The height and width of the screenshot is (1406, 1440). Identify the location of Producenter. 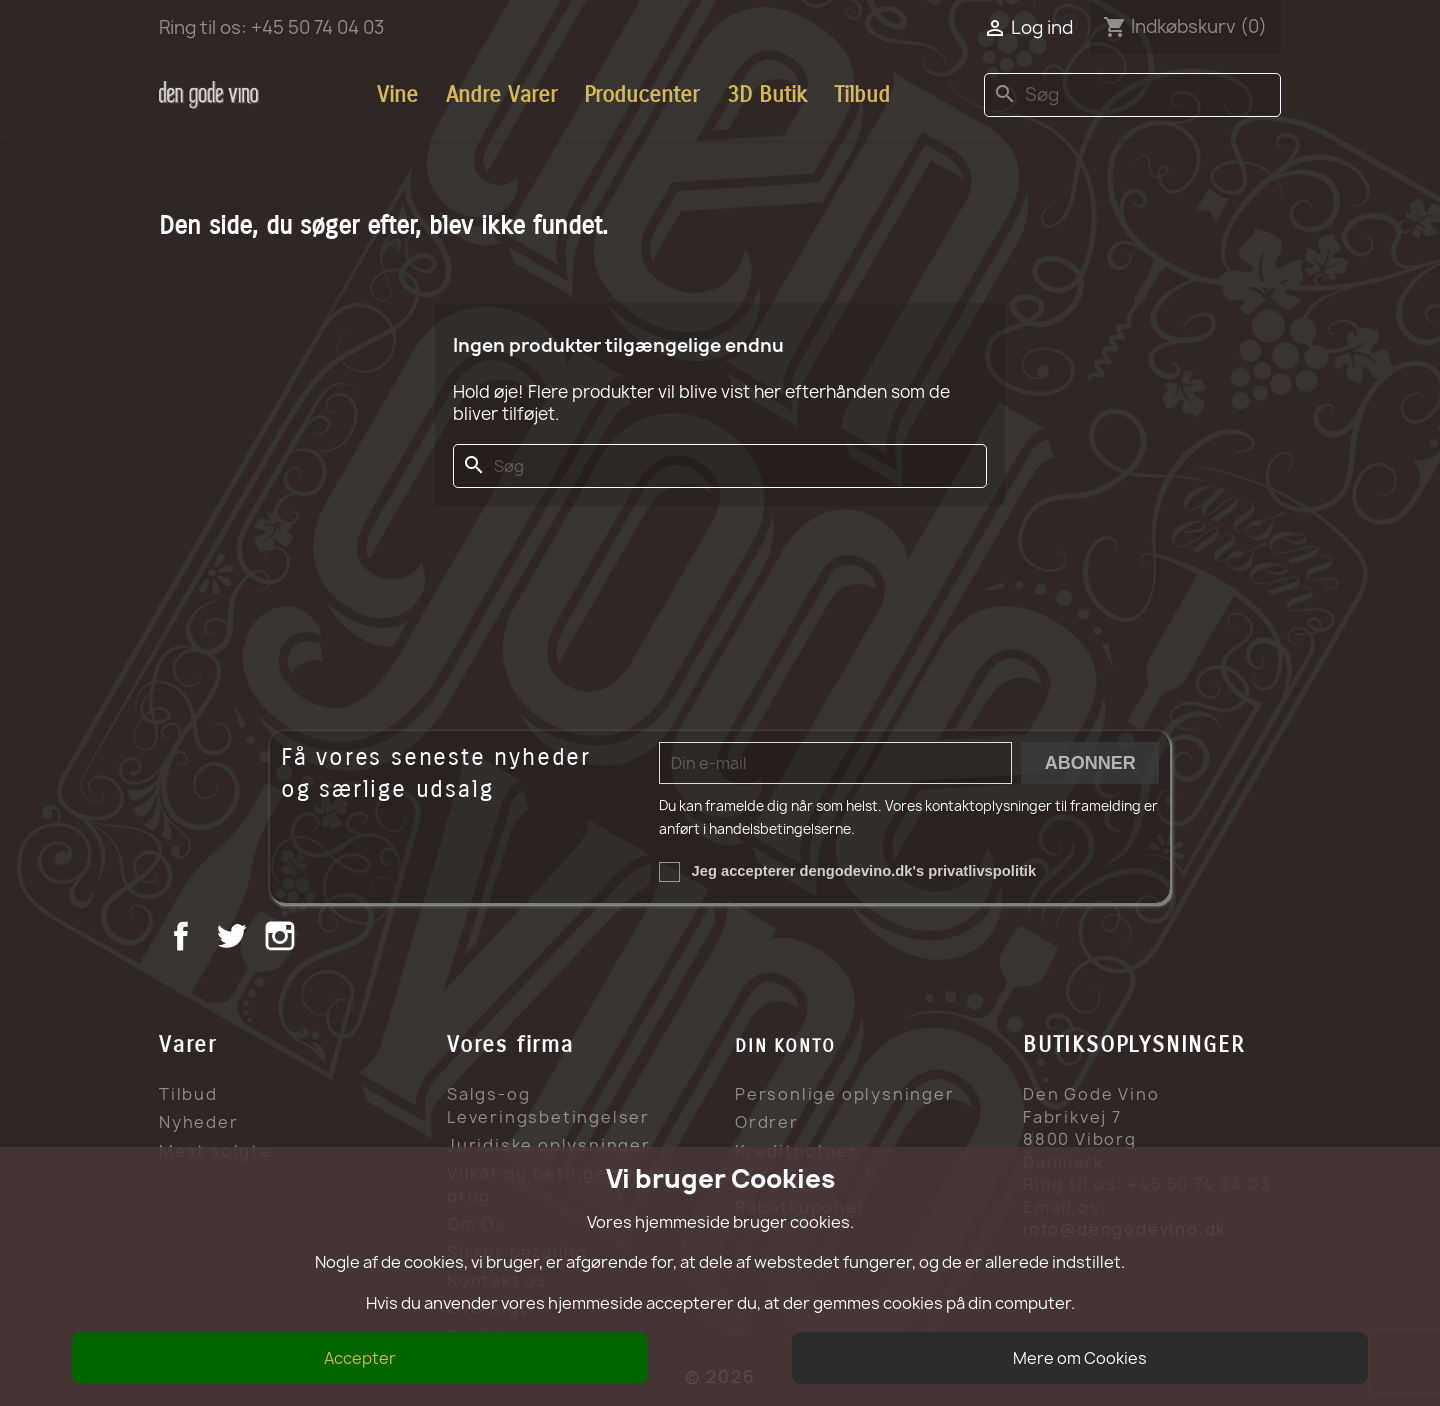
(641, 95).